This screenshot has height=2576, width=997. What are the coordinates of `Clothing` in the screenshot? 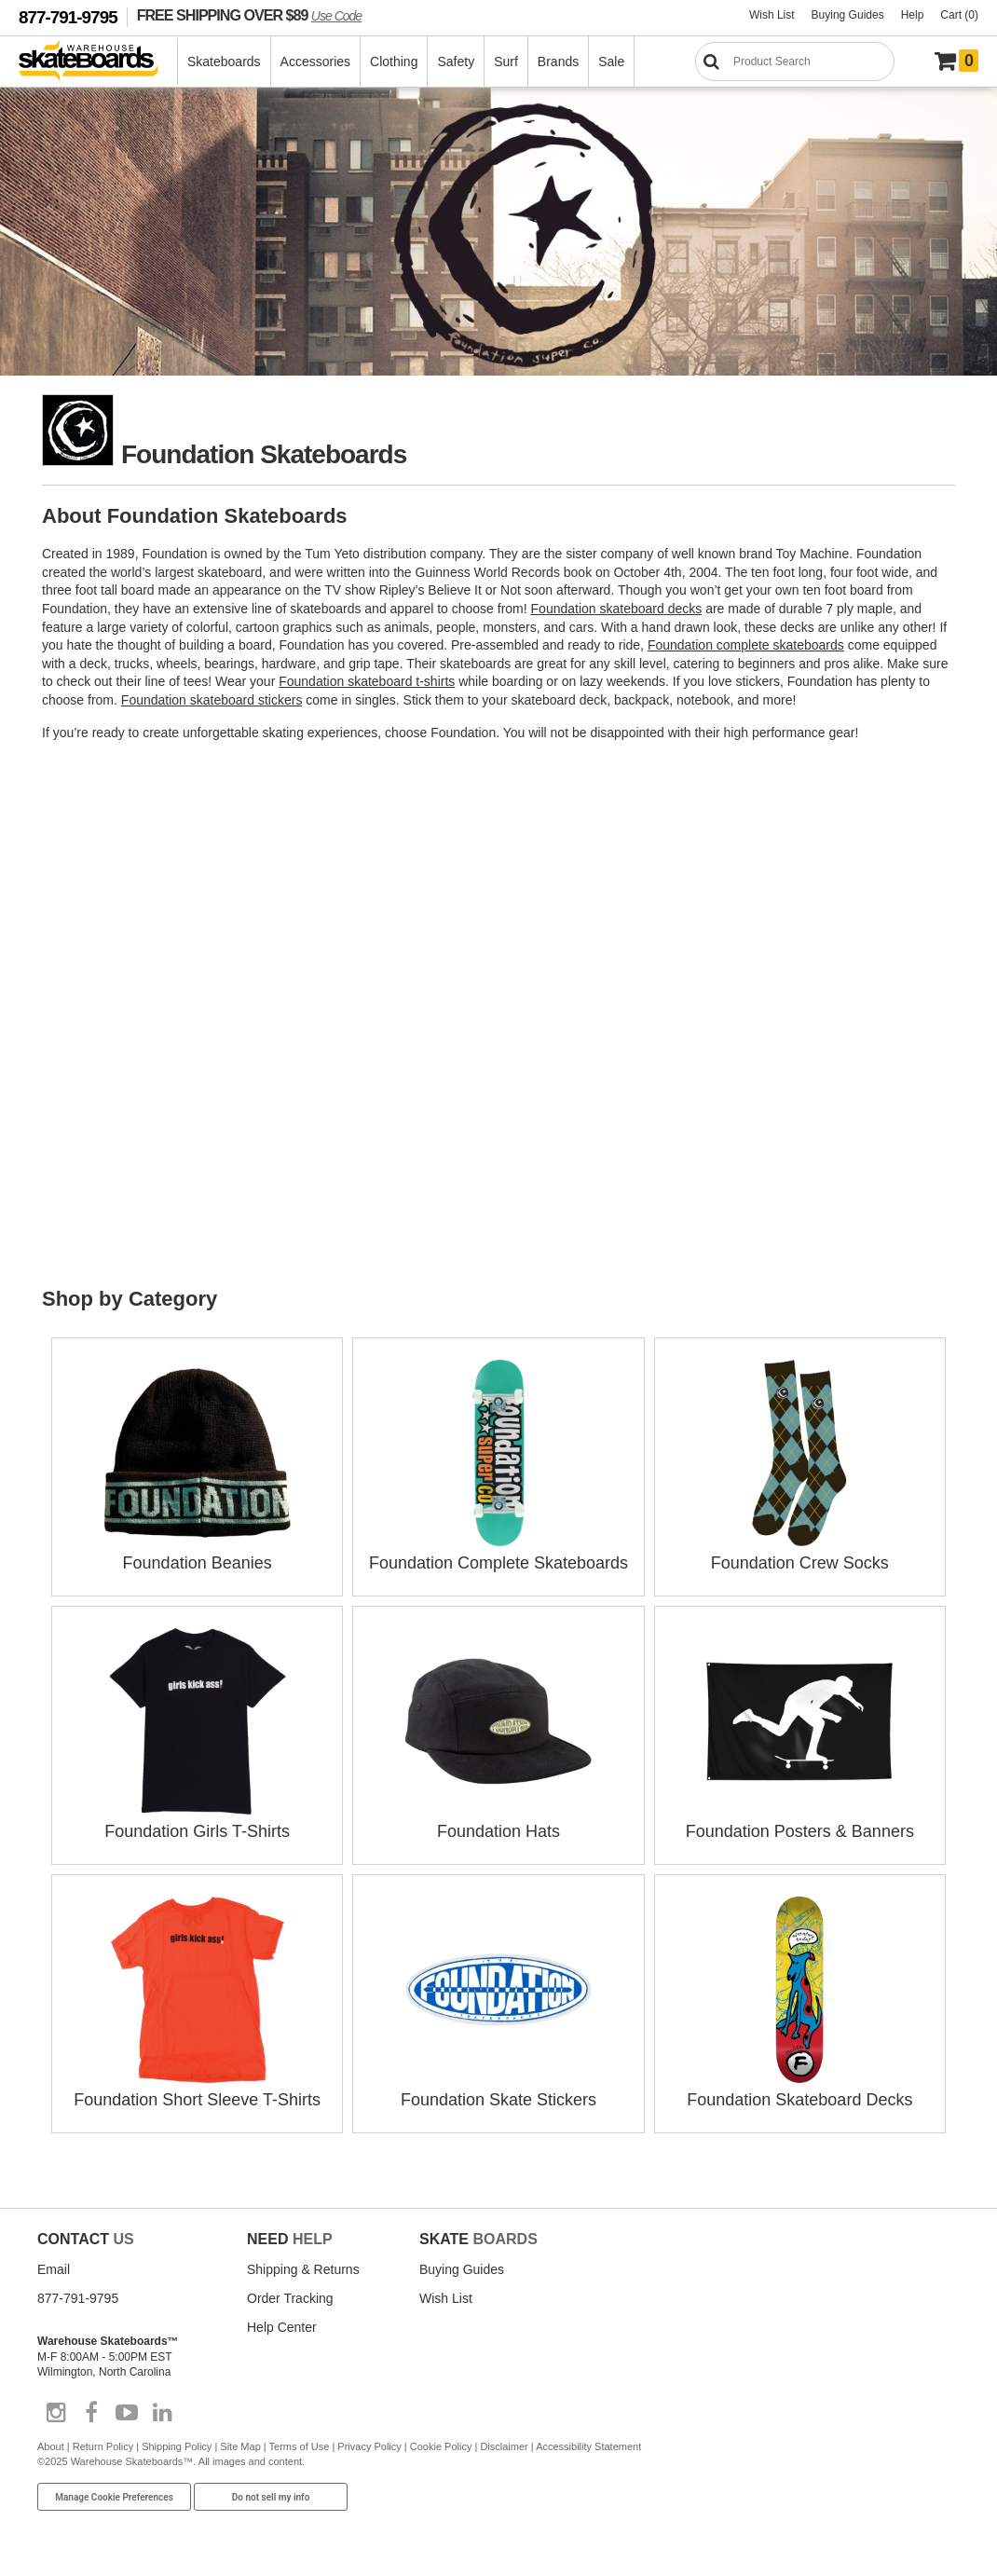 It's located at (393, 61).